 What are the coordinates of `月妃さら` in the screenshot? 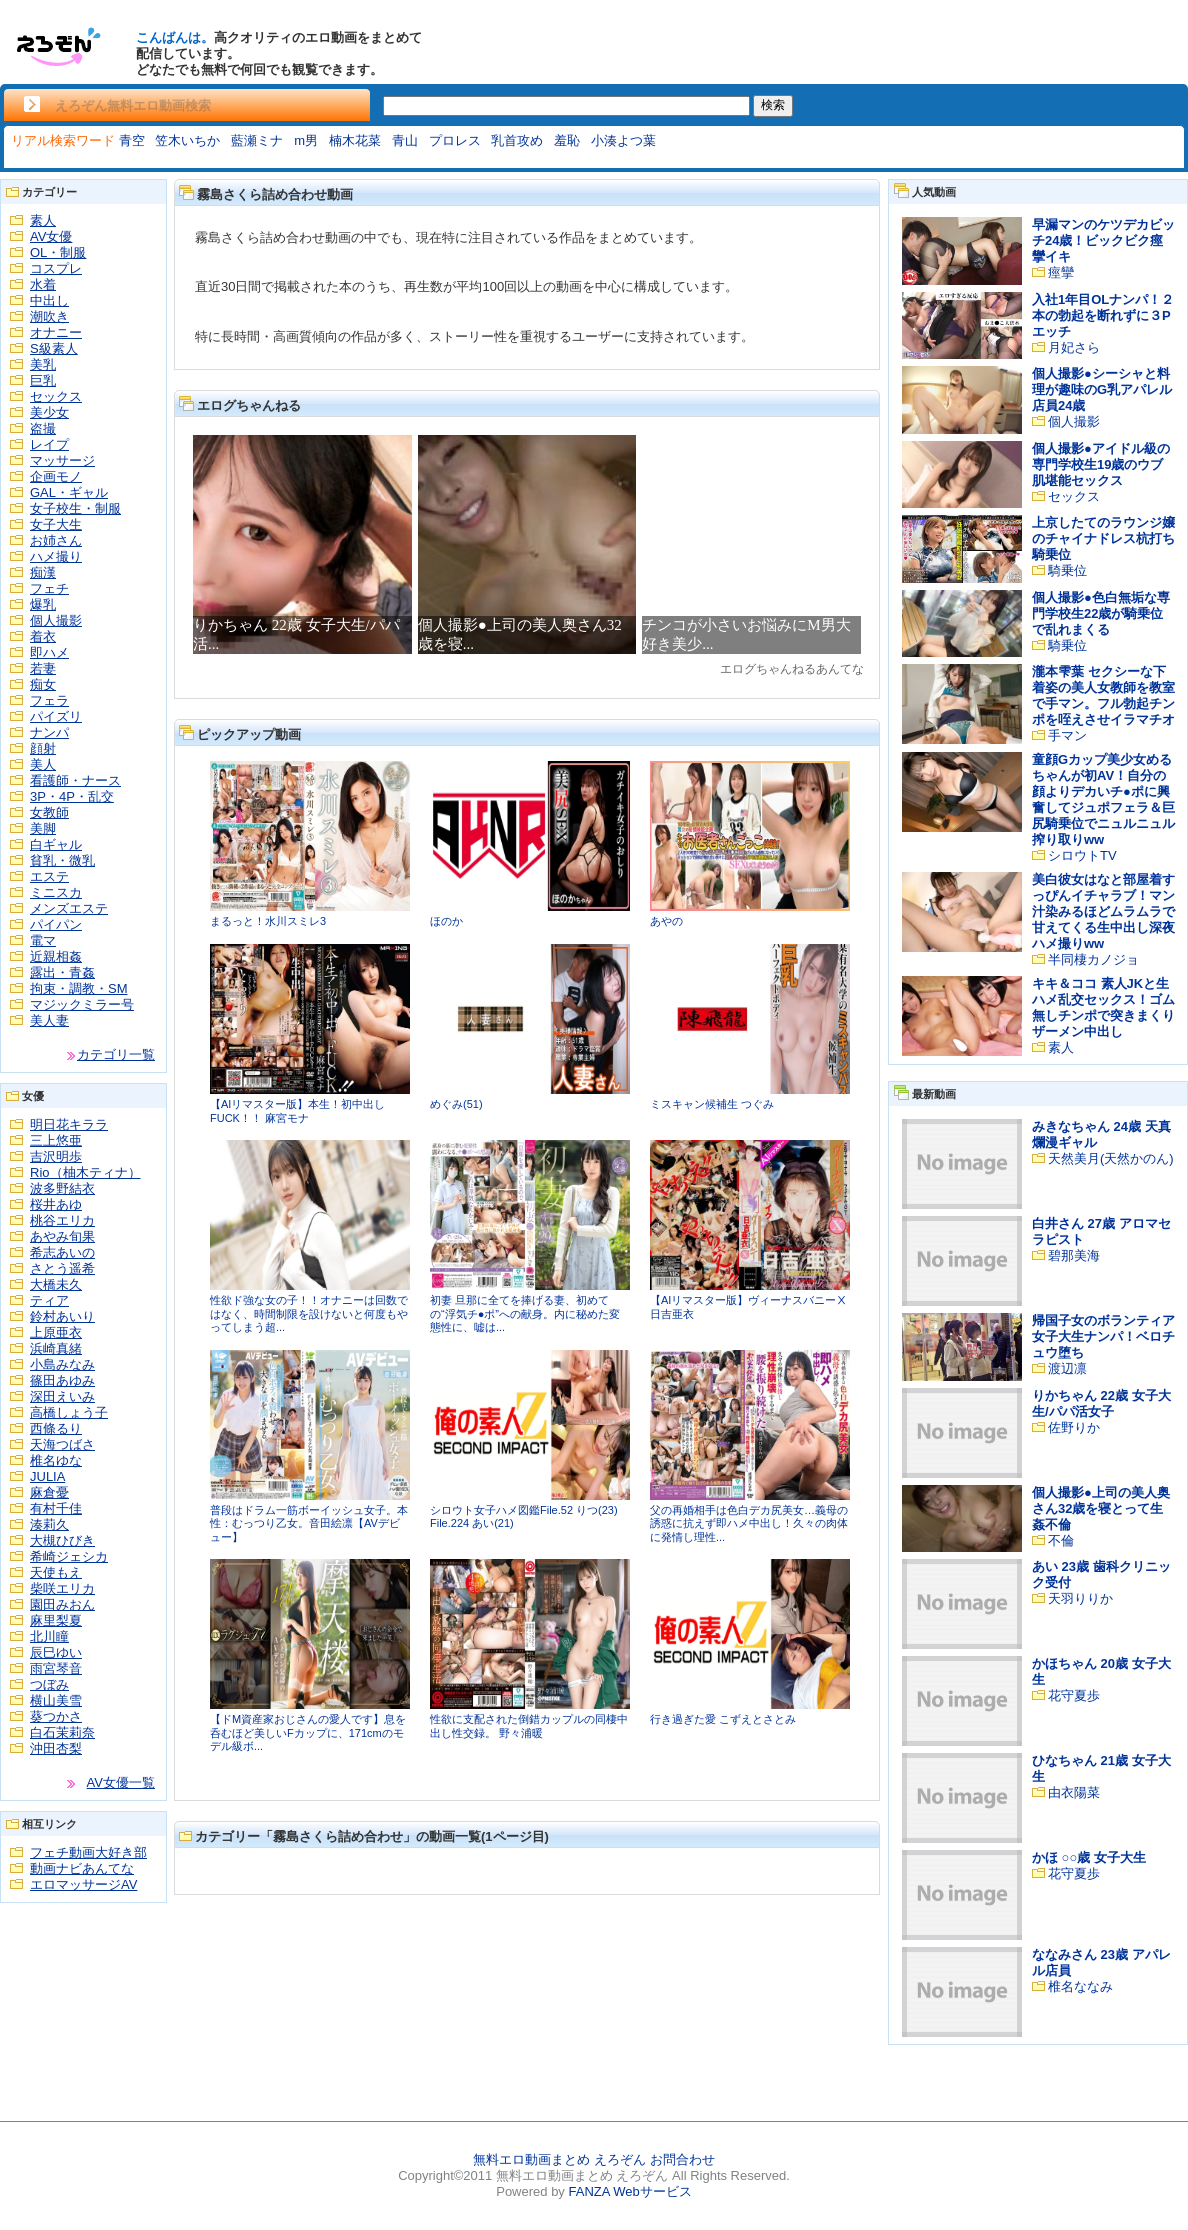 It's located at (1074, 347).